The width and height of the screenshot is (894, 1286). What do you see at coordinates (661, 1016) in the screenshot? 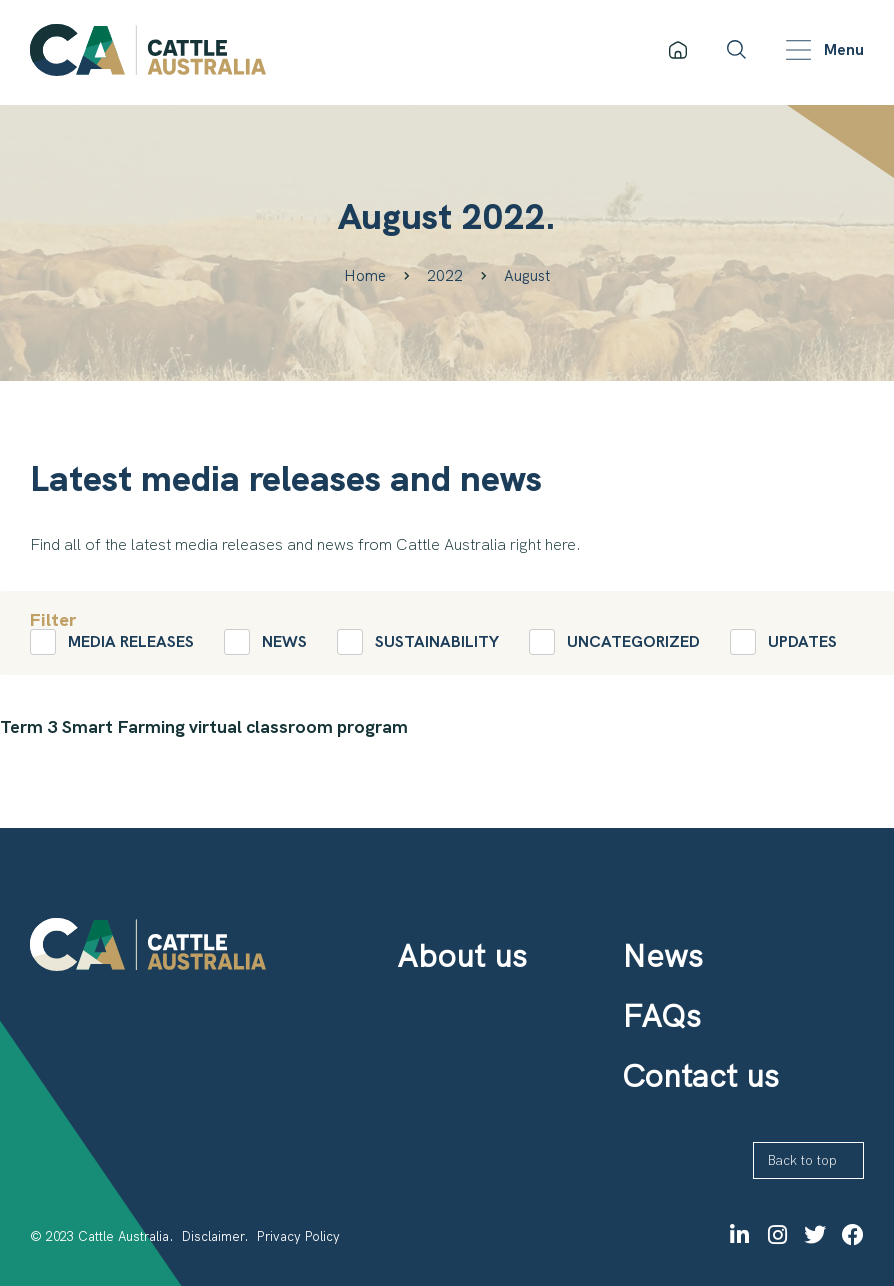
I see `FAQs` at bounding box center [661, 1016].